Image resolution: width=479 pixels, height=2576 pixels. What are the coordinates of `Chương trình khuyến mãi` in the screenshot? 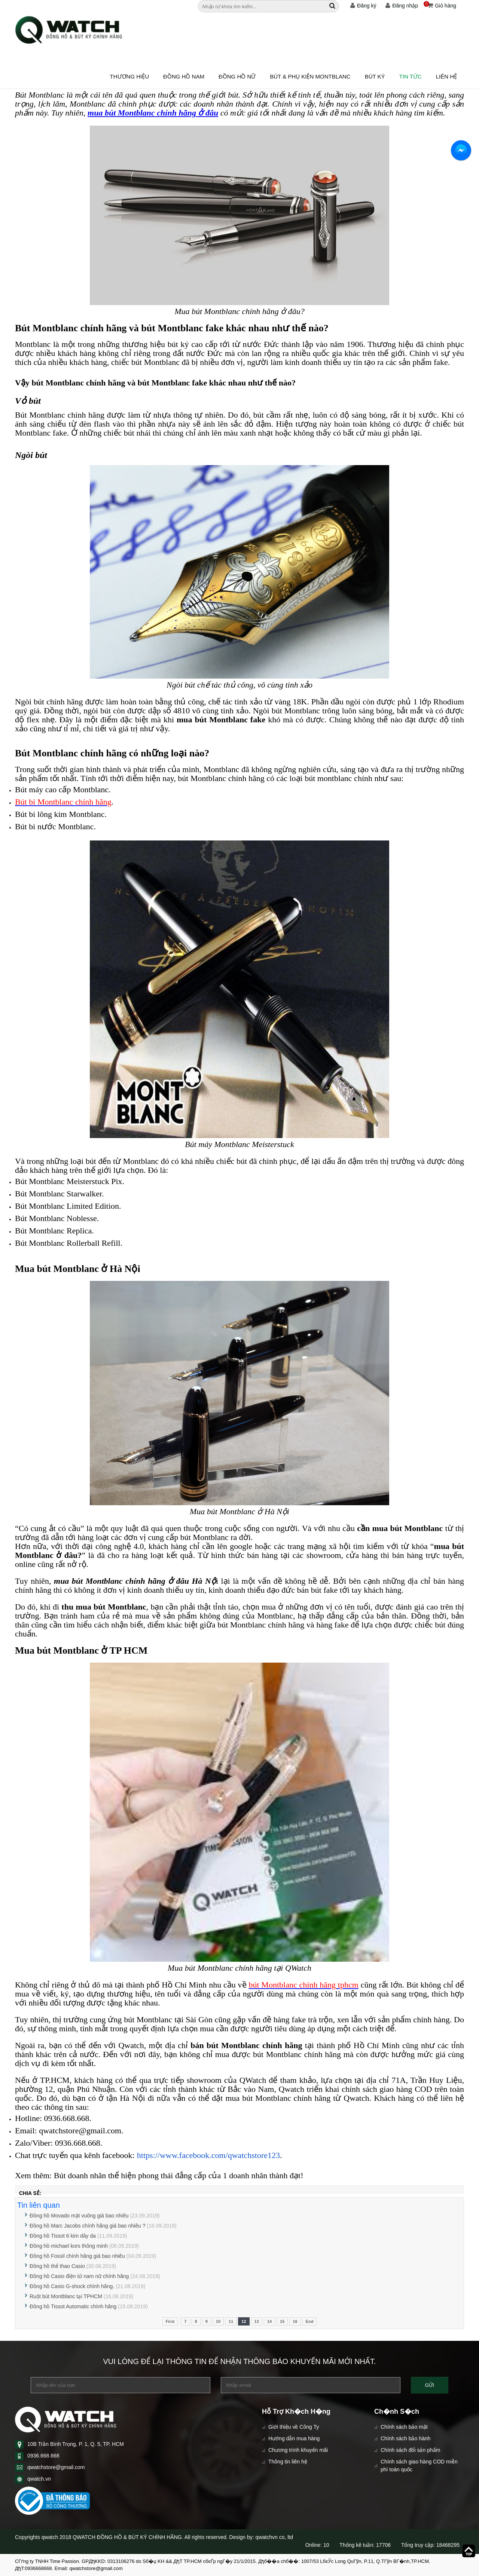 It's located at (298, 2450).